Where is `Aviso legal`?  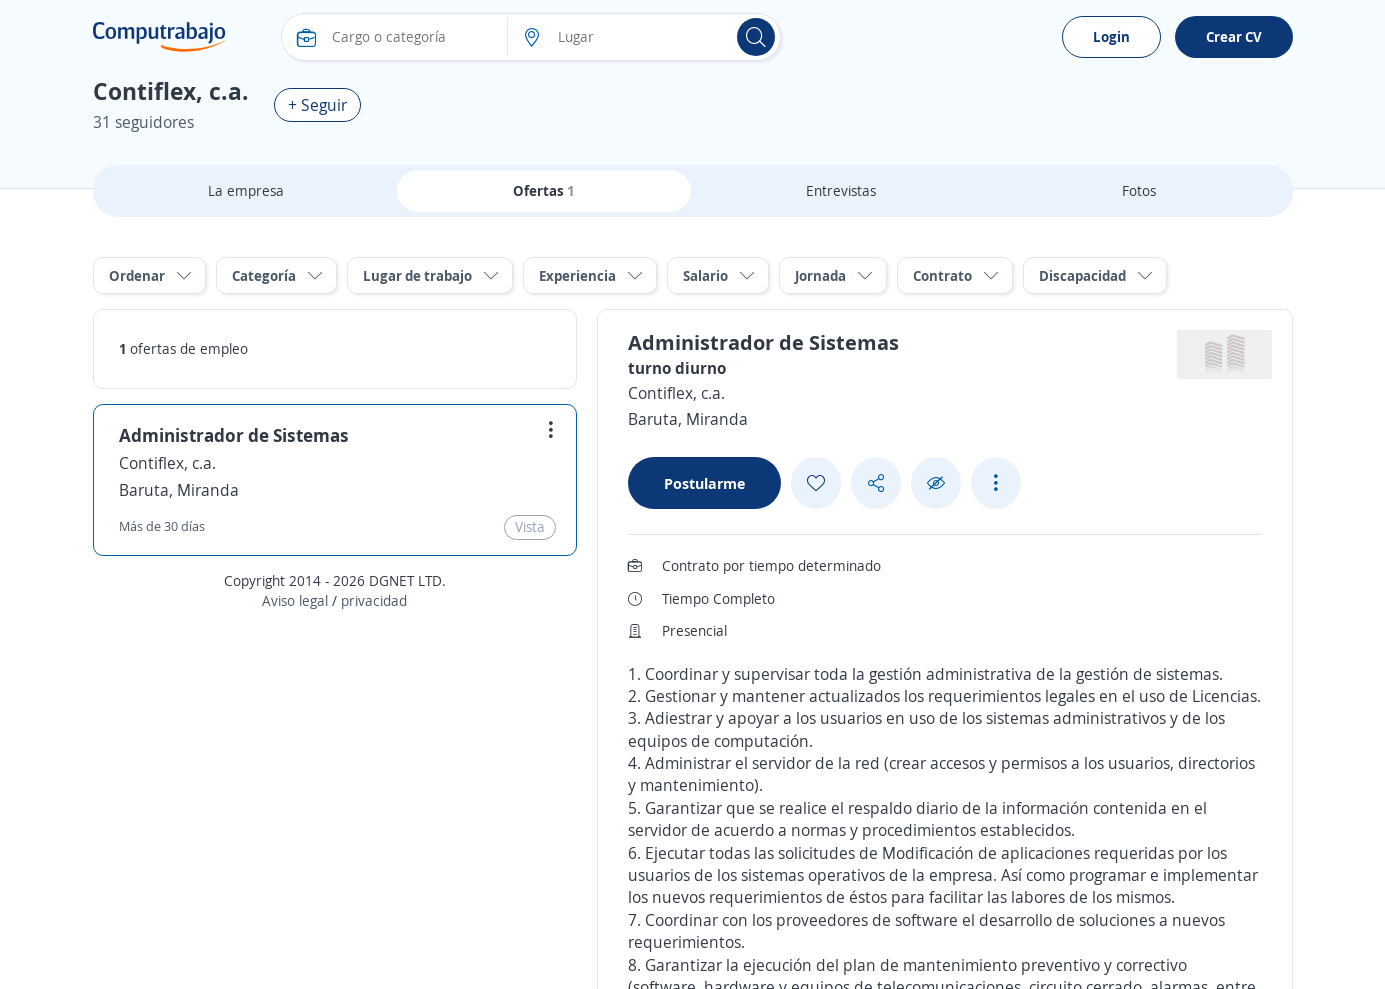
Aviso legal is located at coordinates (295, 600).